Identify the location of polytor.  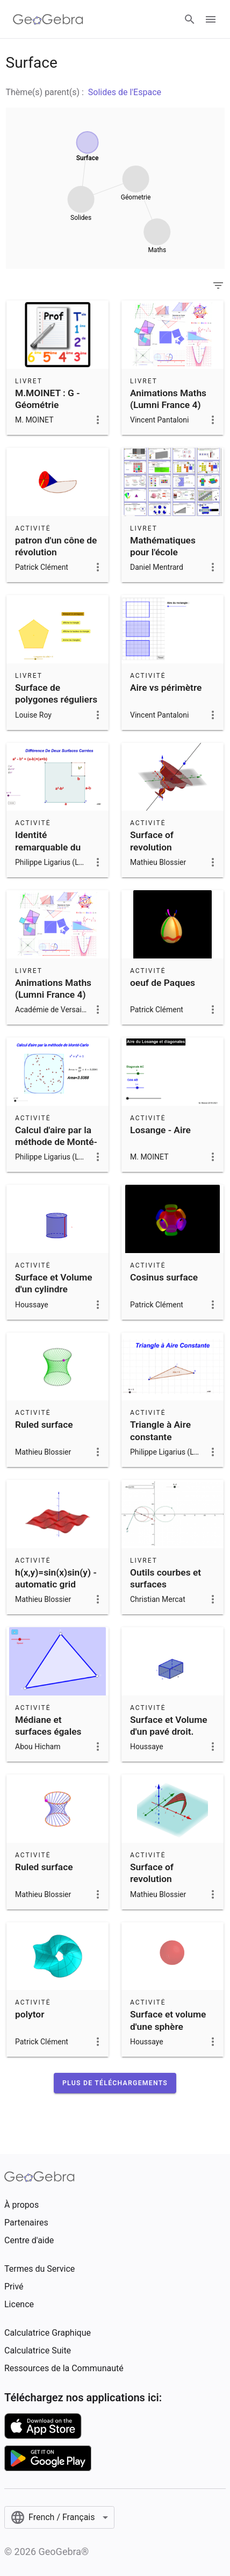
(29, 2014).